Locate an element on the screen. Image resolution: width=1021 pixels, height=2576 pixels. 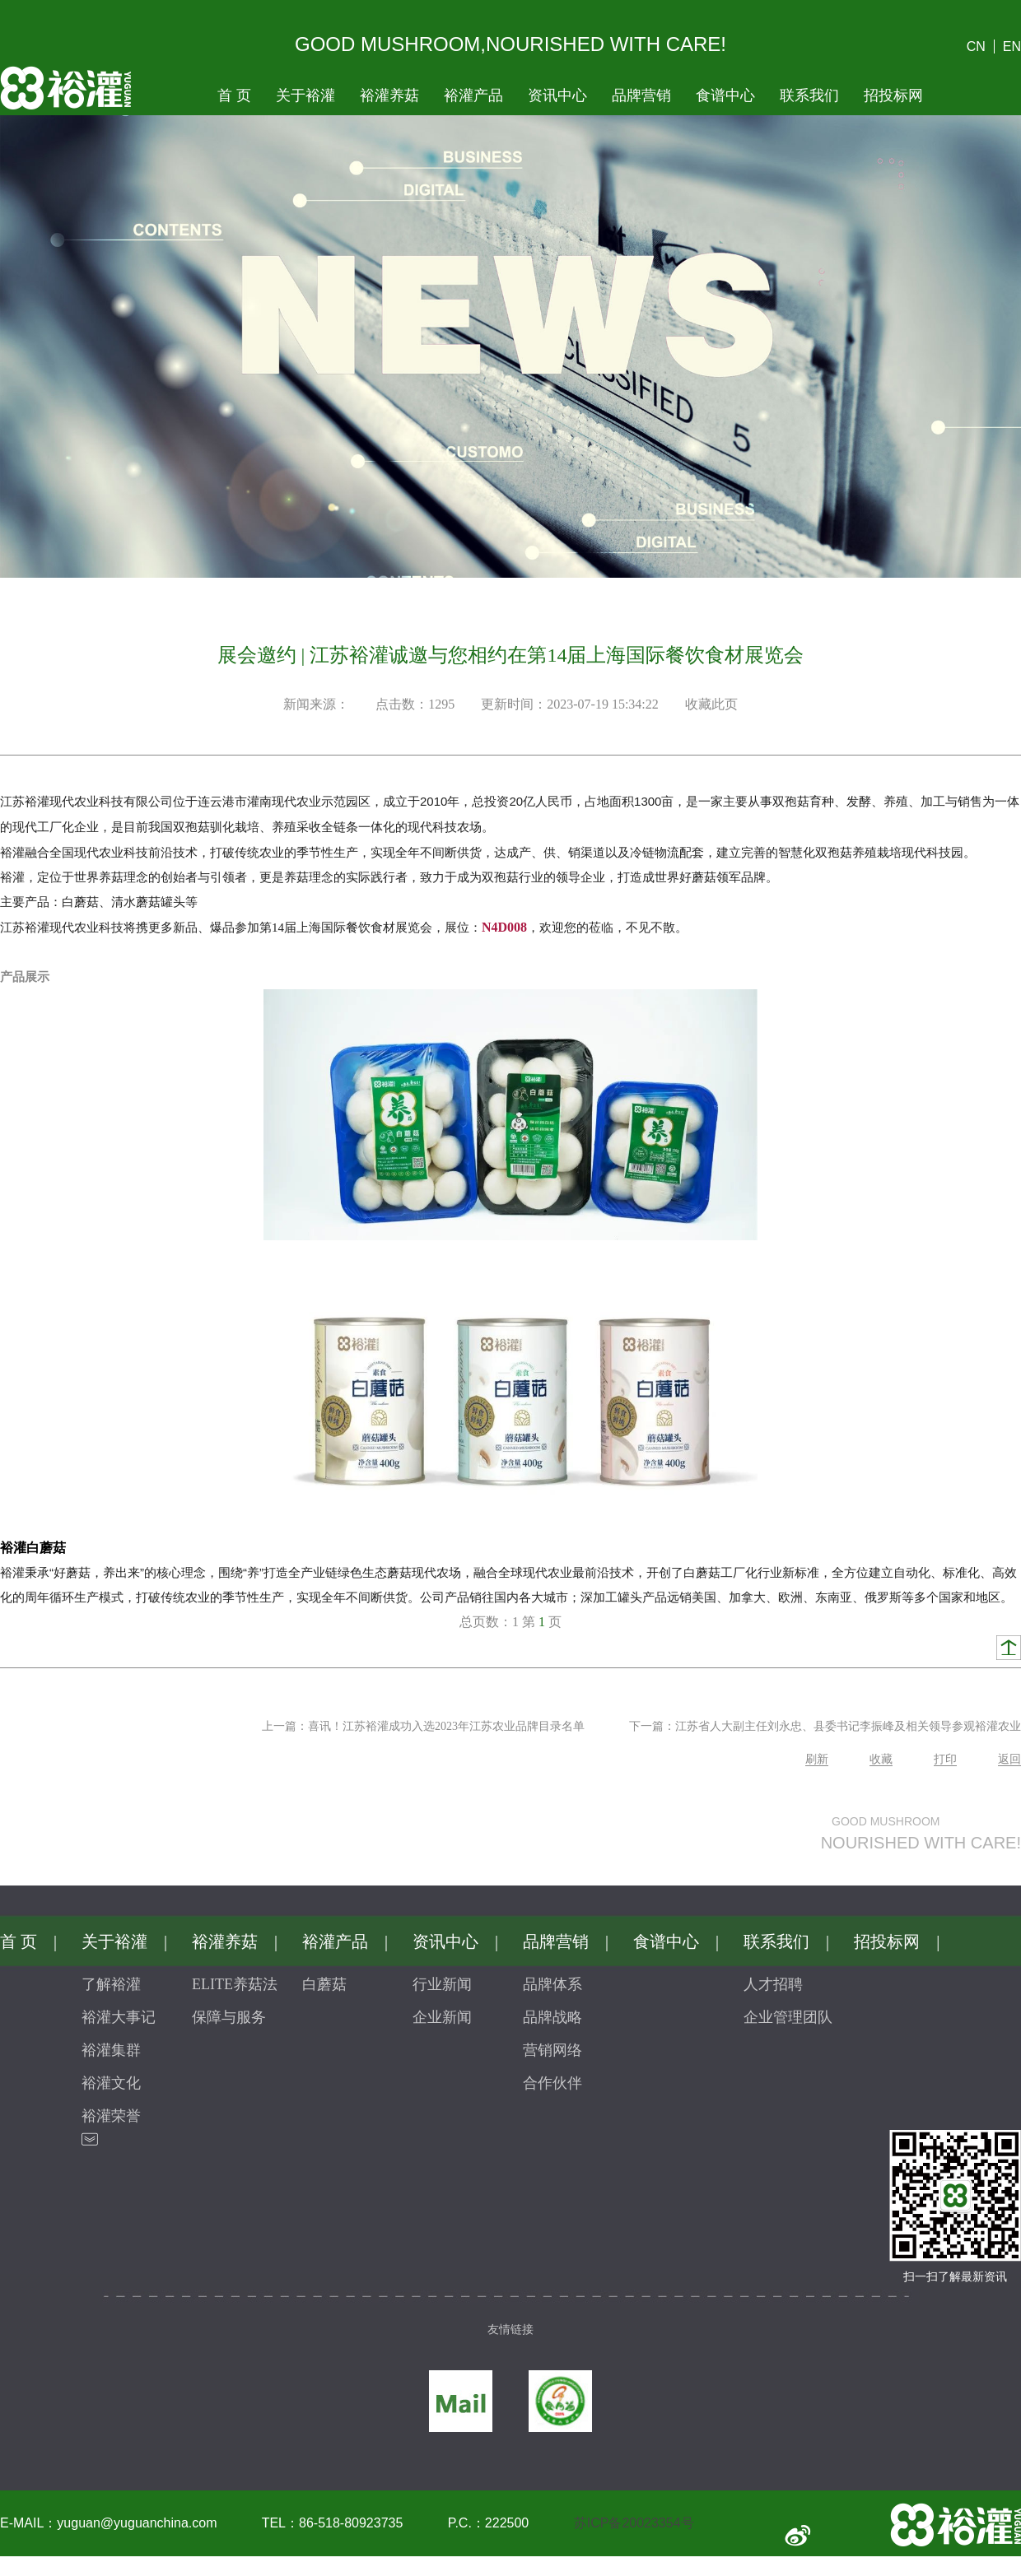
裕灌集群 is located at coordinates (111, 2050).